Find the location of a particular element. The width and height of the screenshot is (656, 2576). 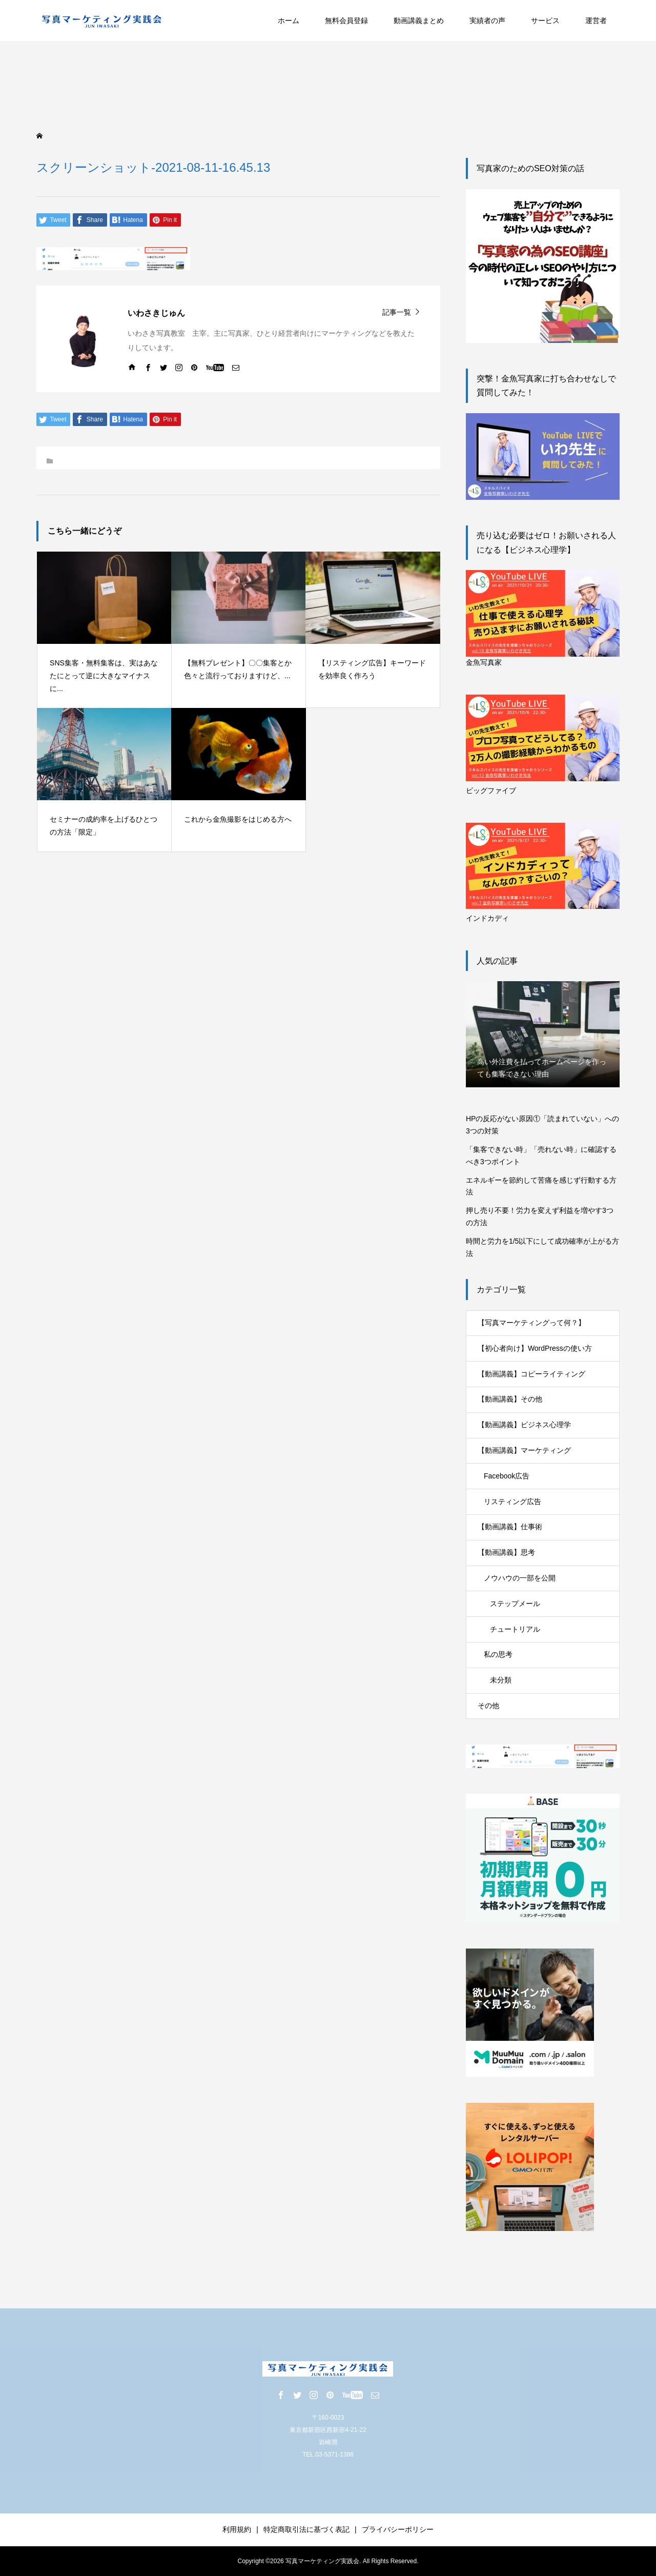

チュートリアル is located at coordinates (515, 1629).